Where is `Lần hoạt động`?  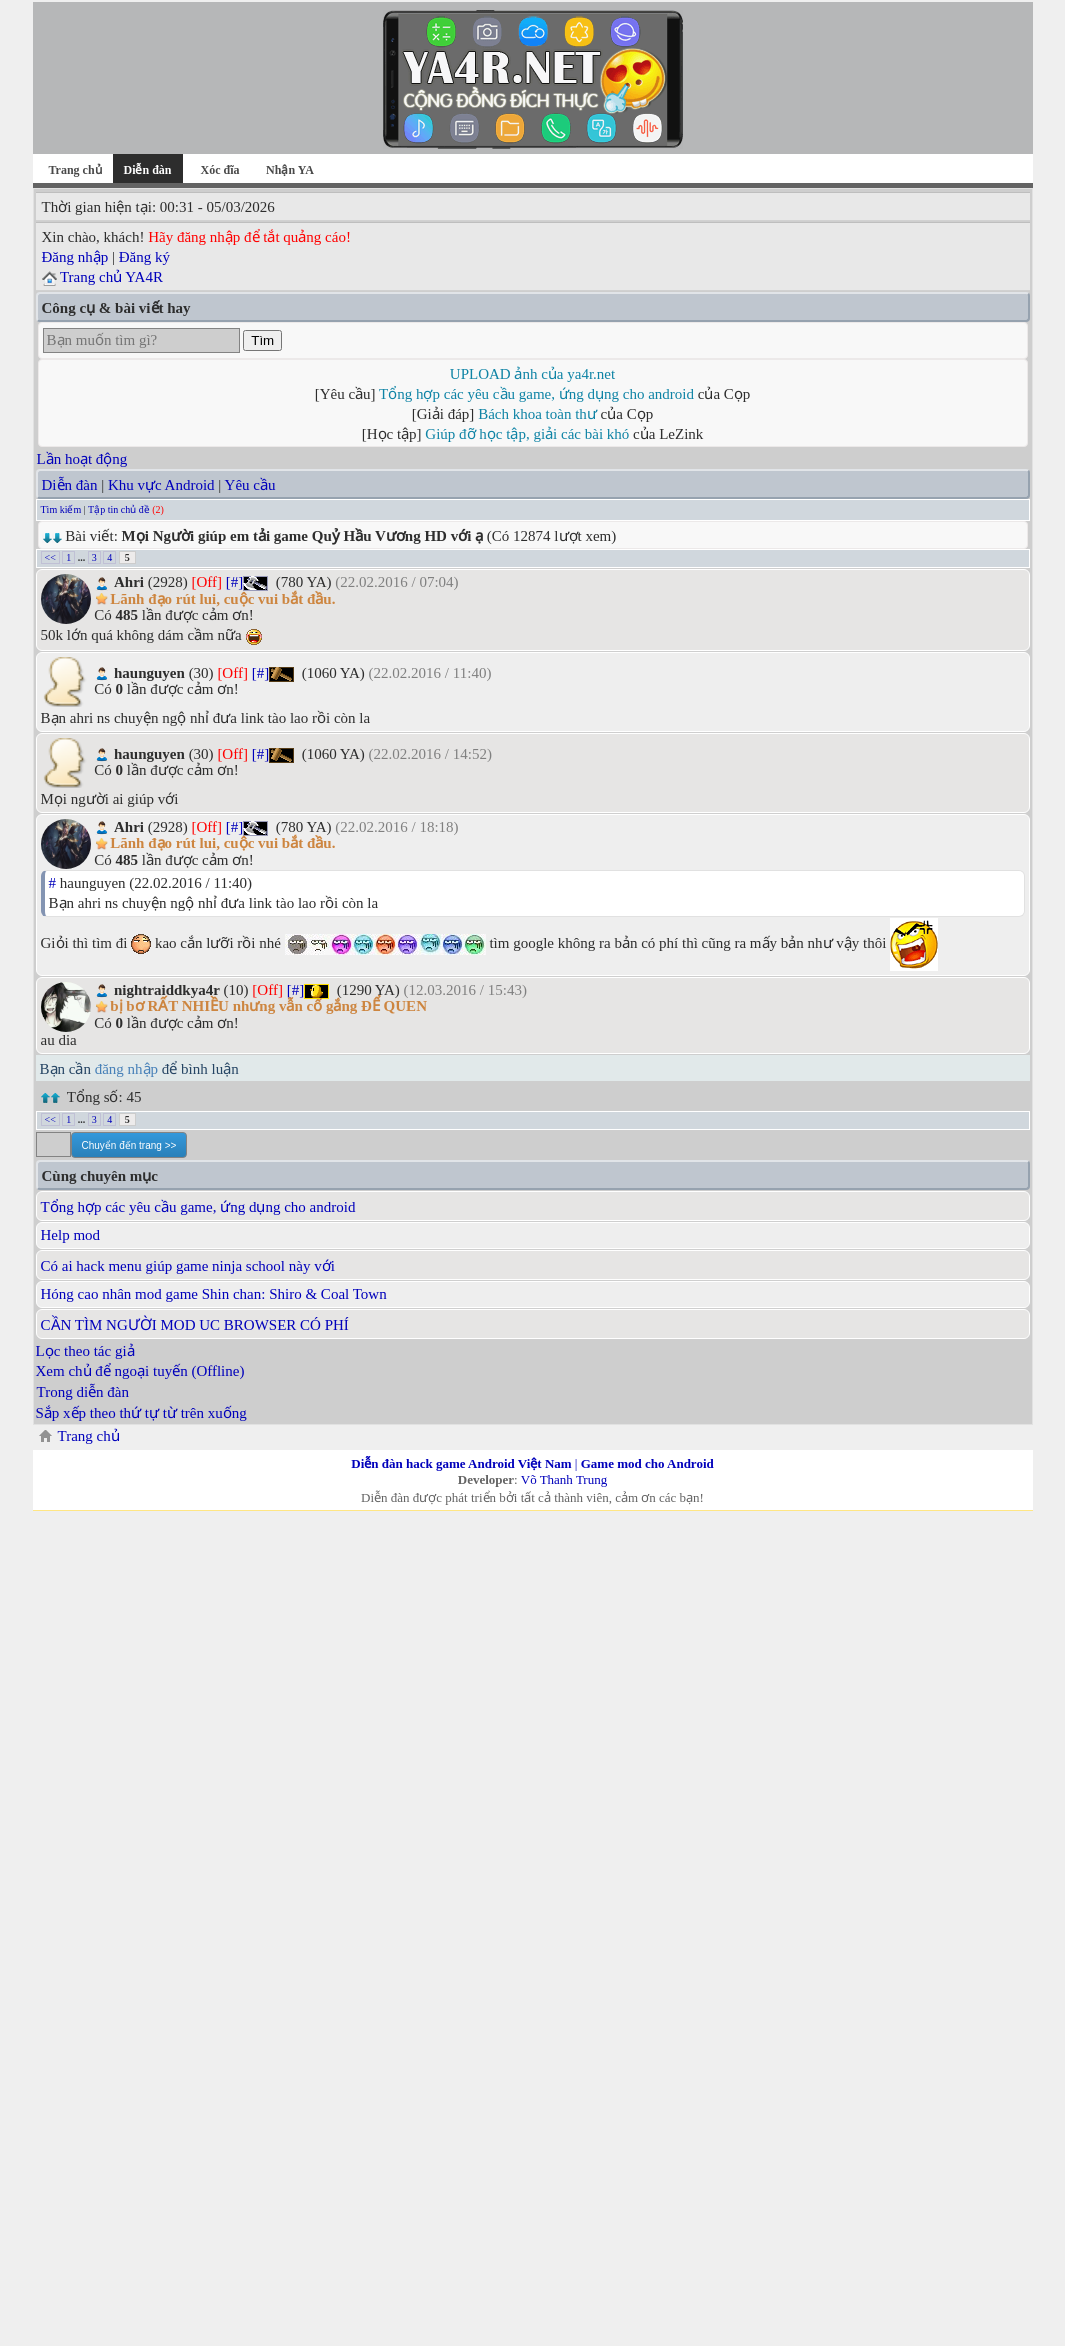
Lần hoạt động is located at coordinates (82, 459).